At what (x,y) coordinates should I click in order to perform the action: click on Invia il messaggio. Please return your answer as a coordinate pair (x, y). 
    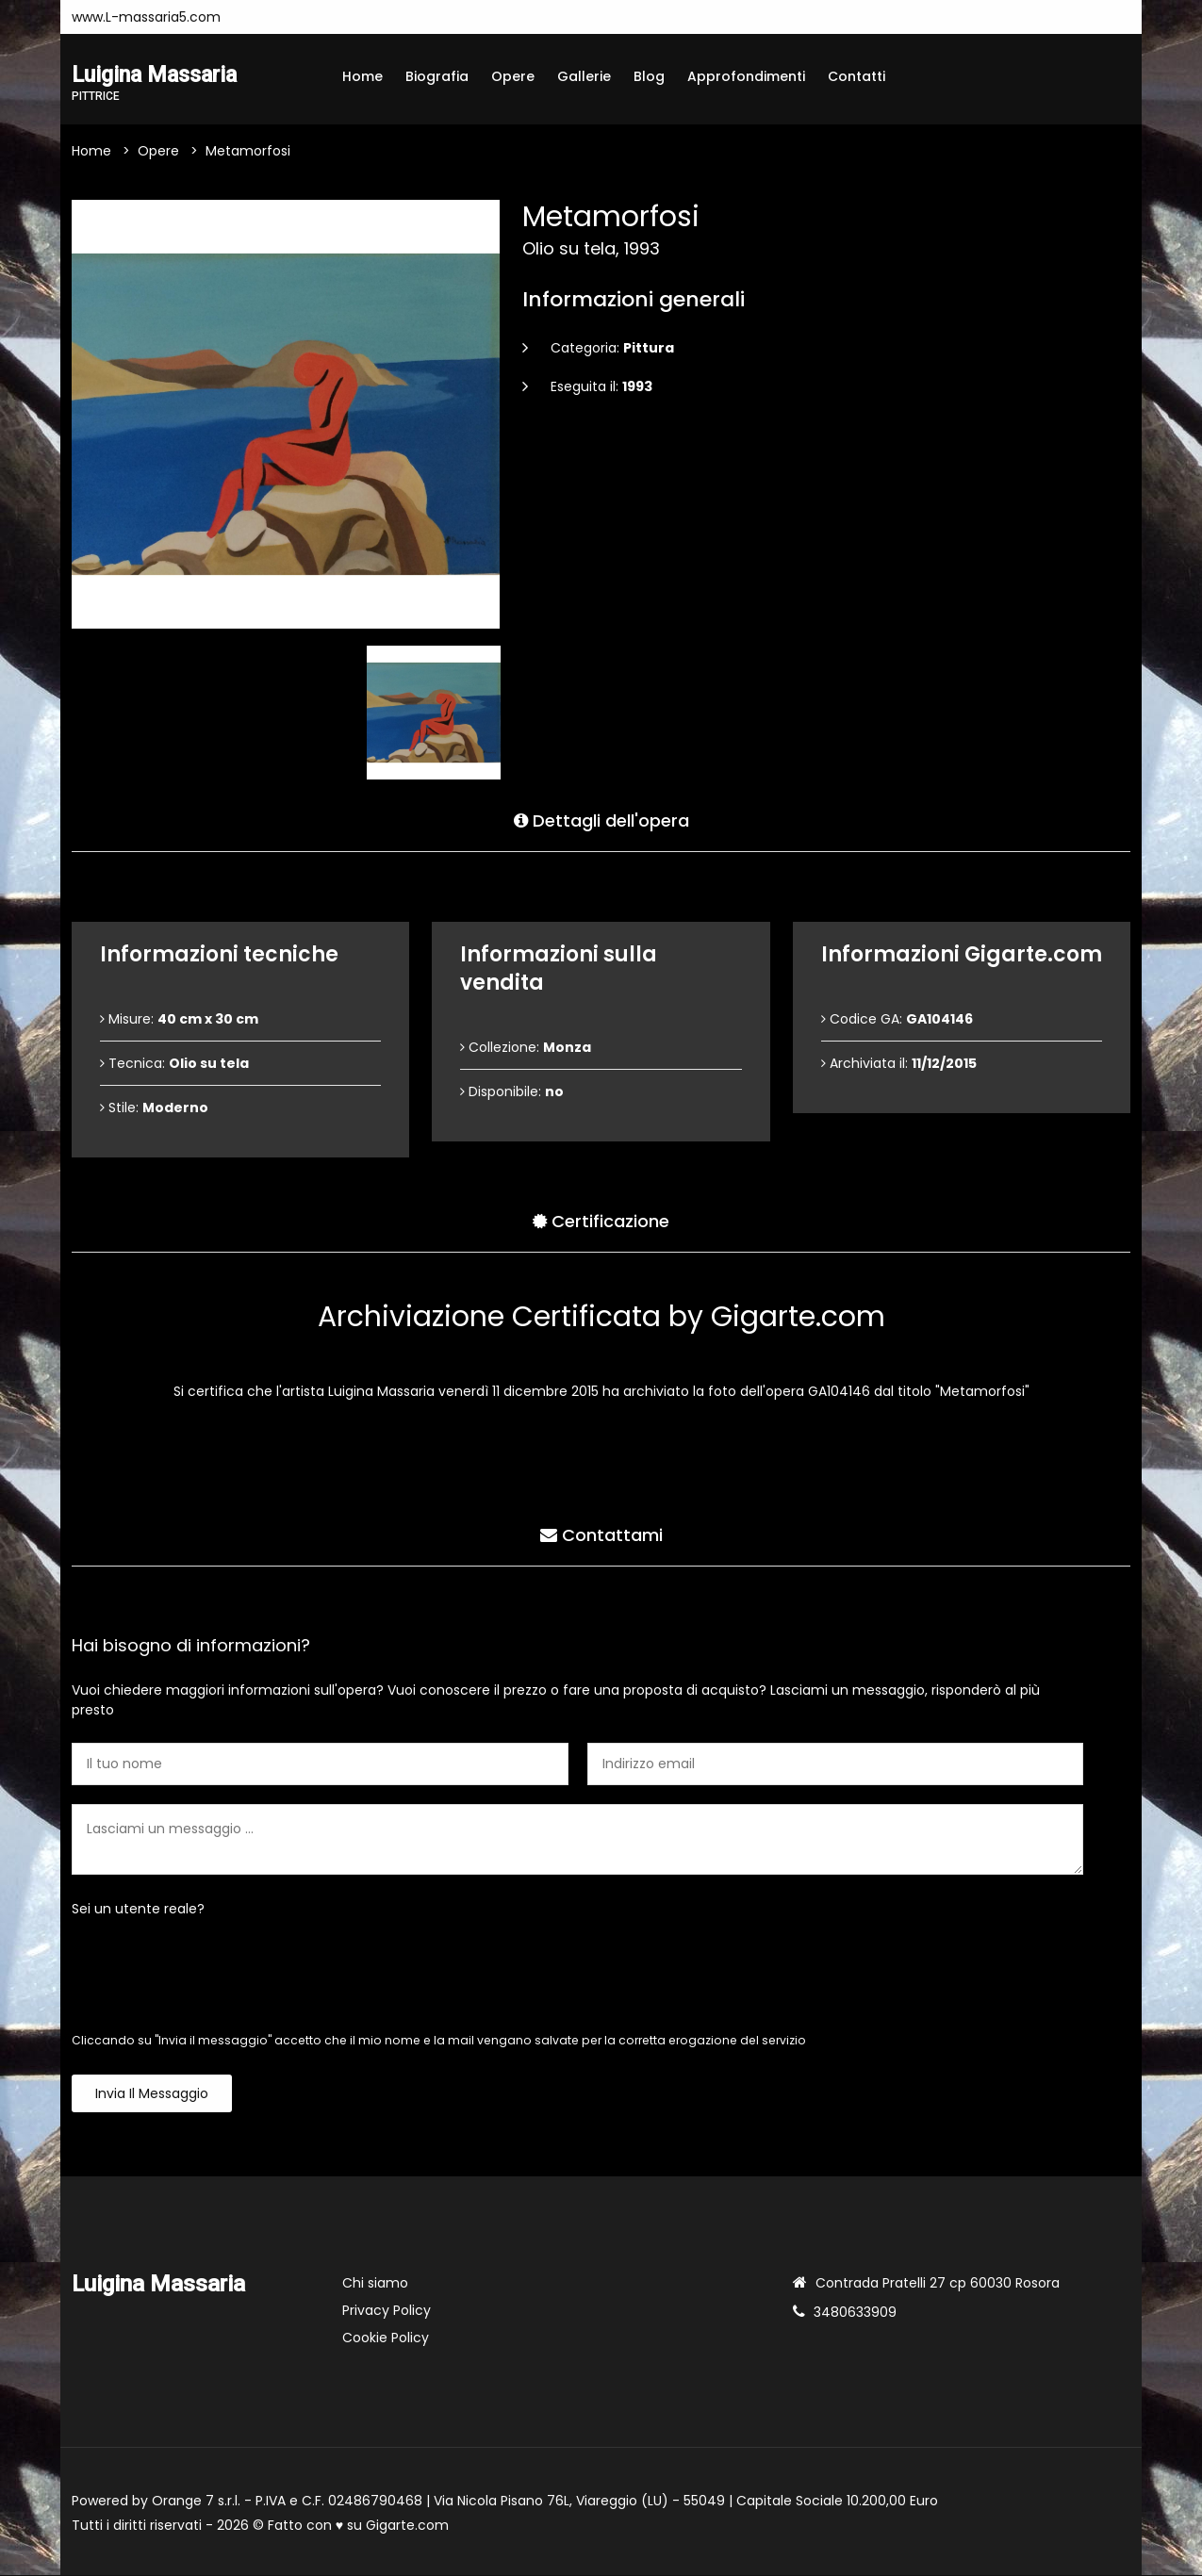
    Looking at the image, I should click on (151, 2094).